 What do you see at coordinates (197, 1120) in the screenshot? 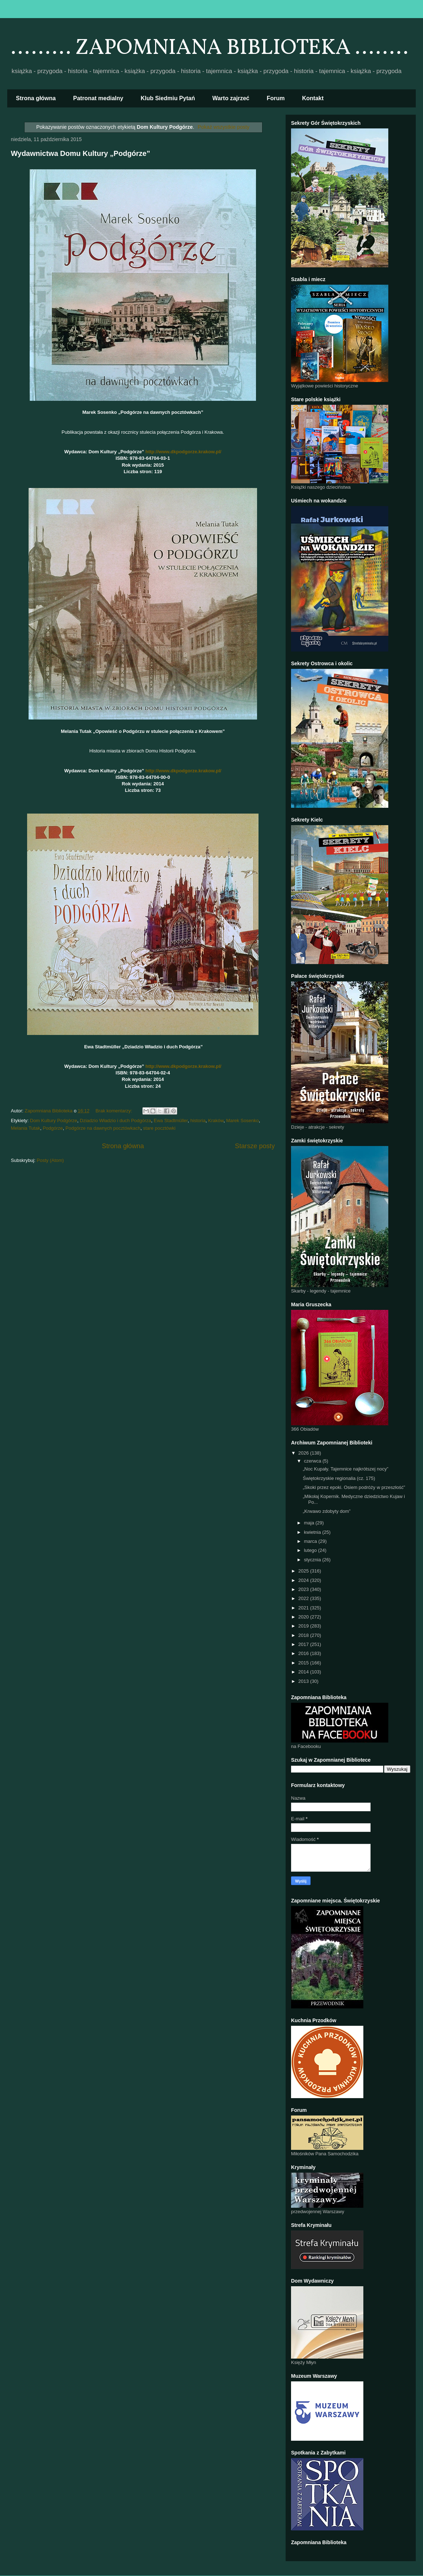
I see `historia` at bounding box center [197, 1120].